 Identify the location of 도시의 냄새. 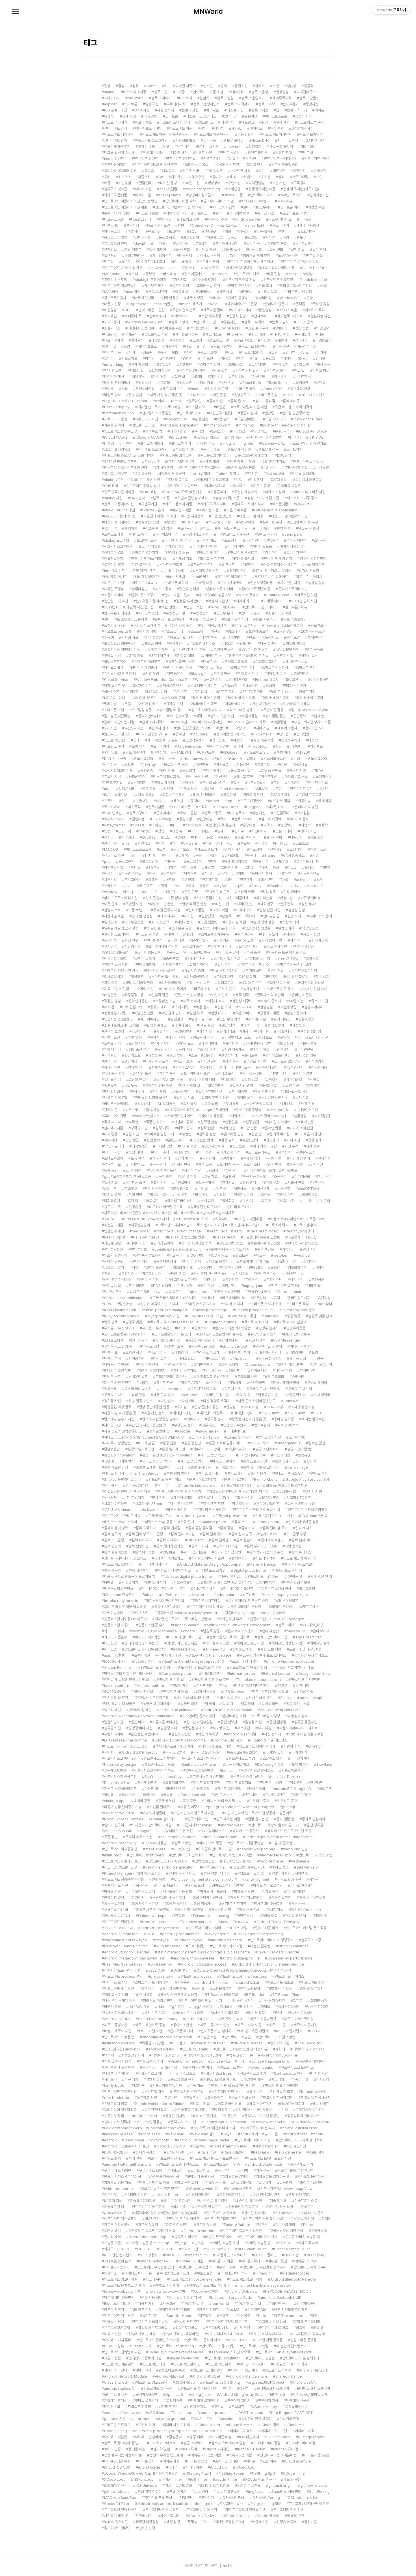
(137, 1043).